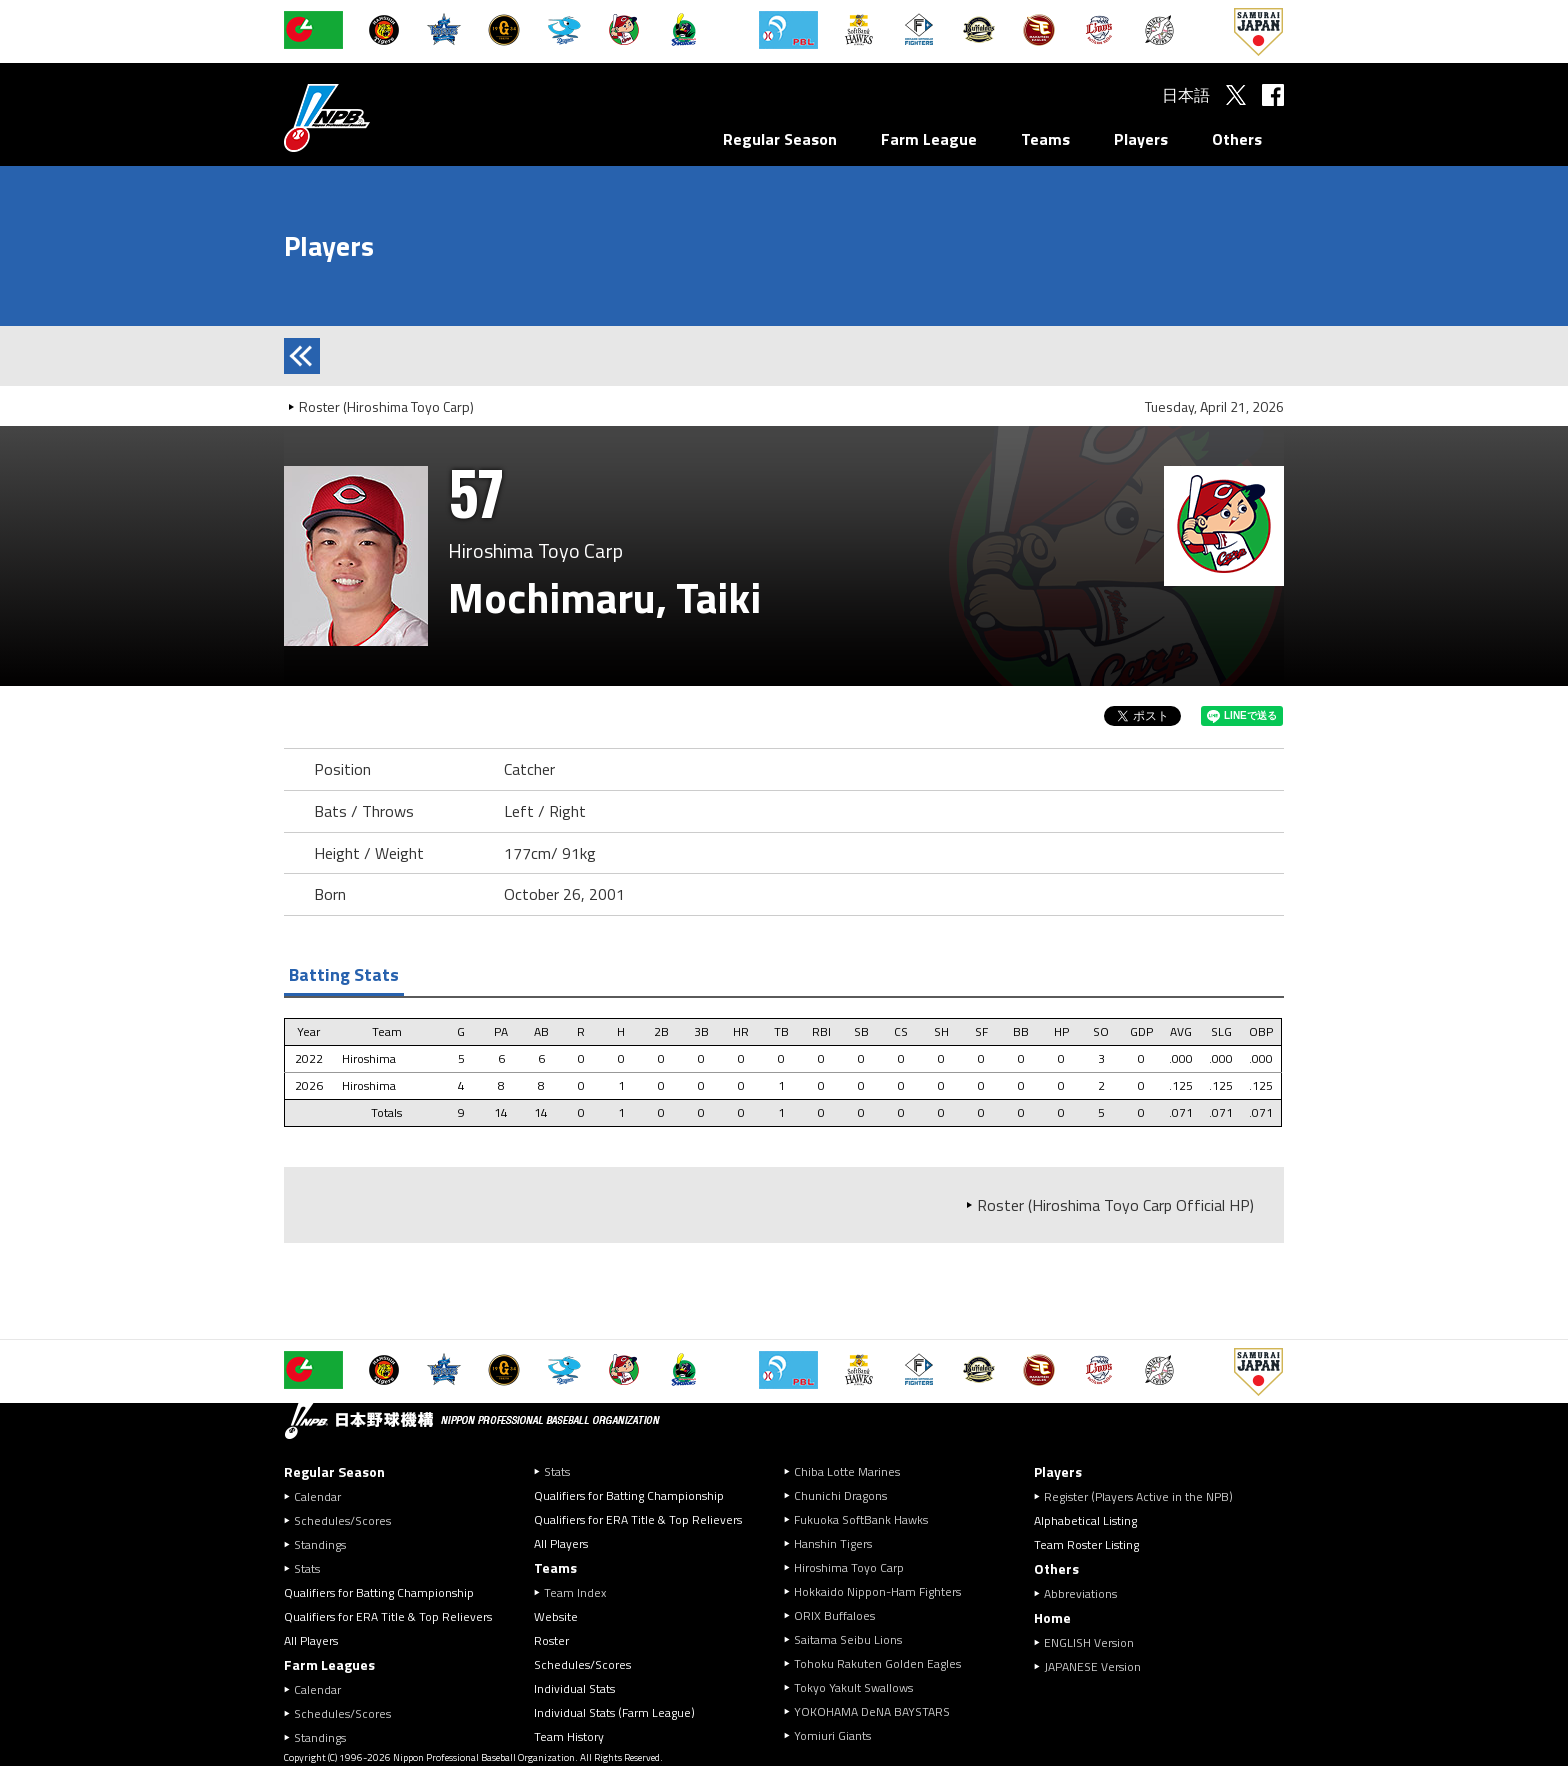 This screenshot has height=1766, width=1568. What do you see at coordinates (307, 1568) in the screenshot?
I see `Stats` at bounding box center [307, 1568].